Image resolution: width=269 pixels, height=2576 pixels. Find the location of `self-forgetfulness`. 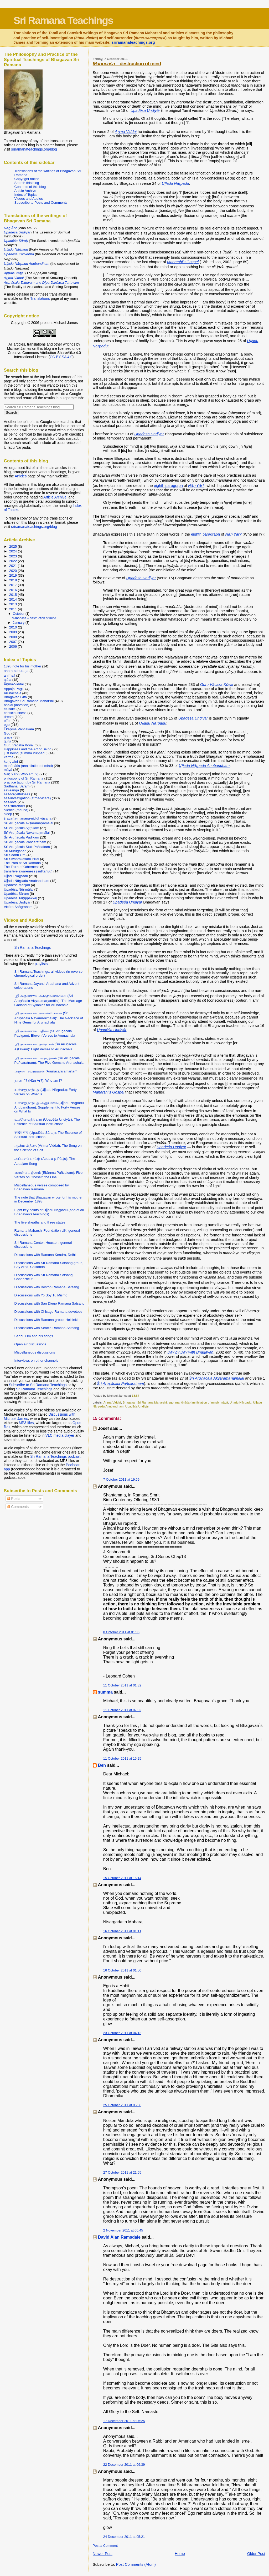

self-forgetfulness is located at coordinates (17, 794).